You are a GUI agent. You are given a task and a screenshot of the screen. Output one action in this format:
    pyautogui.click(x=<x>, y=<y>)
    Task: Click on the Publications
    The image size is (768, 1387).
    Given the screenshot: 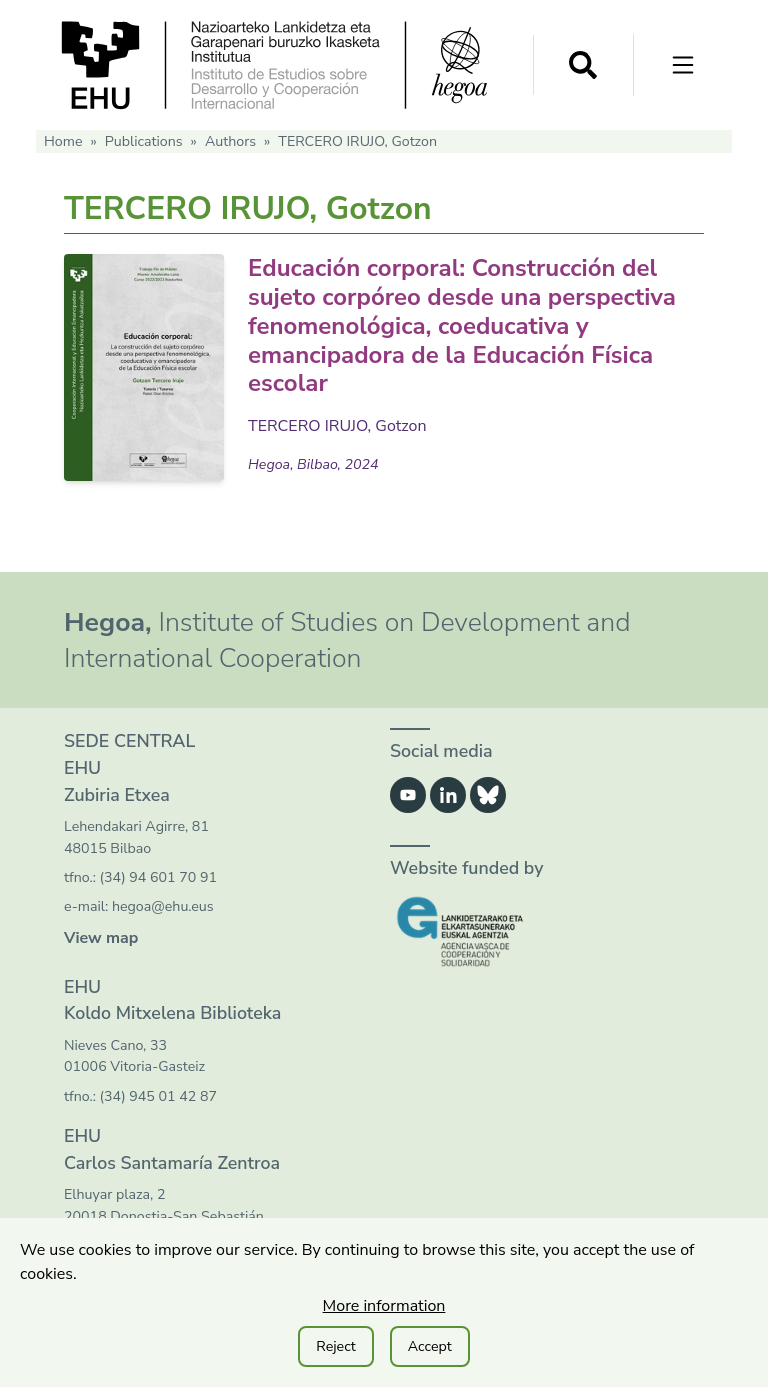 What is the action you would take?
    pyautogui.click(x=144, y=141)
    